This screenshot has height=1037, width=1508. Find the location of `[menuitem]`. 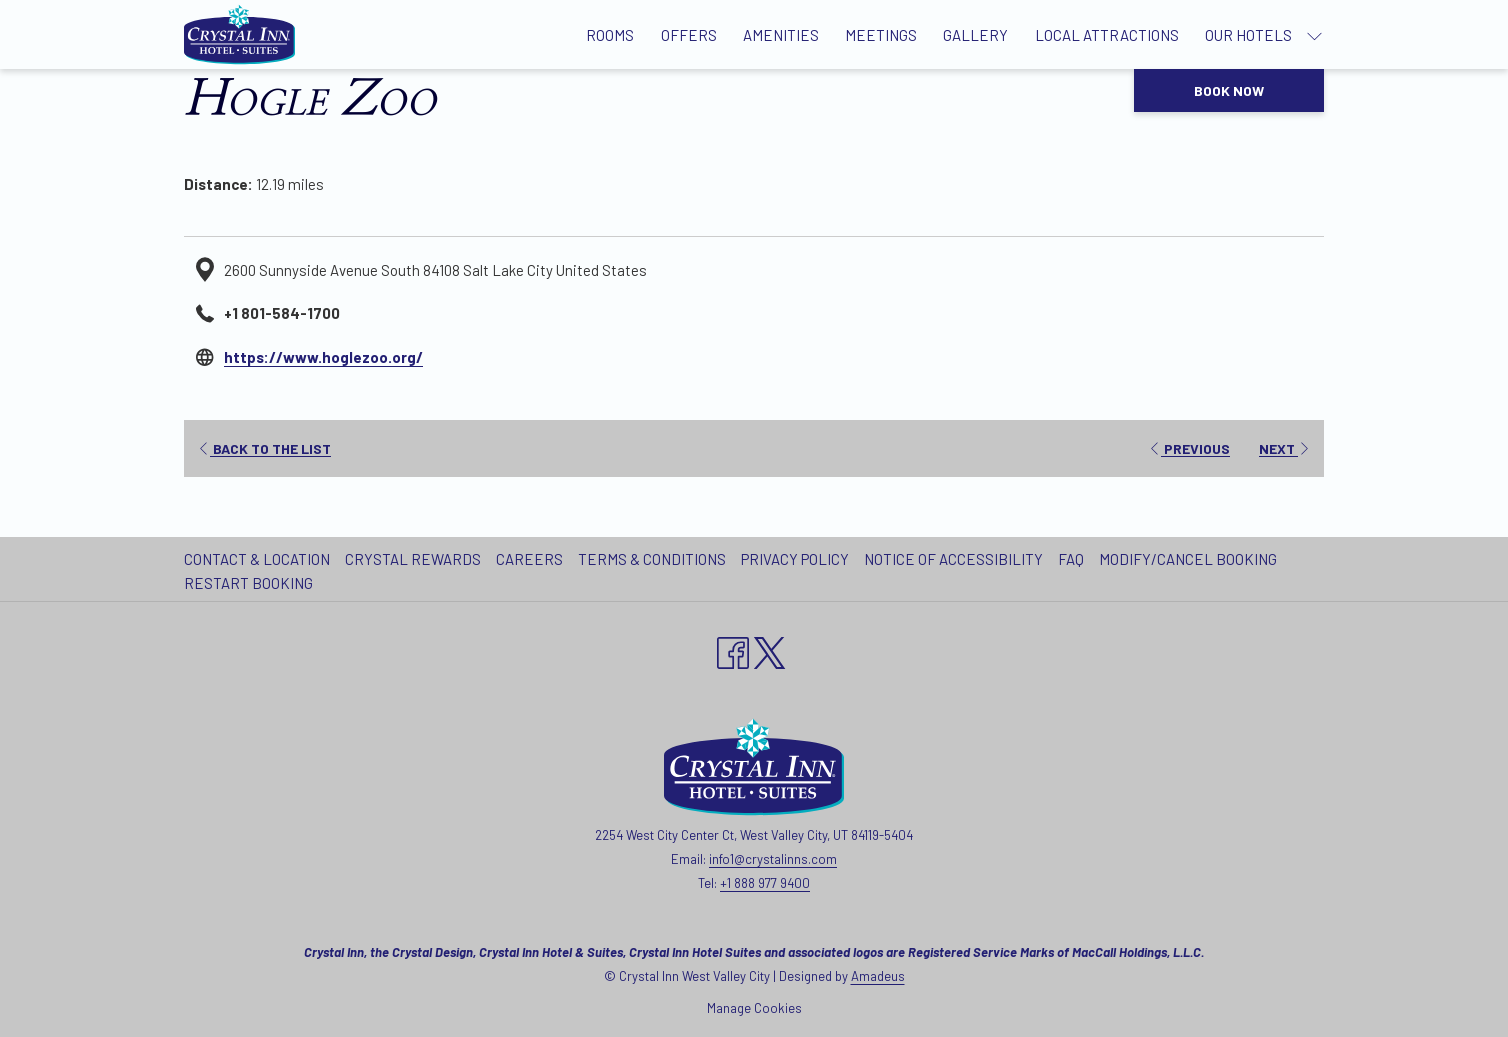

[menuitem] is located at coordinates (259, 559).